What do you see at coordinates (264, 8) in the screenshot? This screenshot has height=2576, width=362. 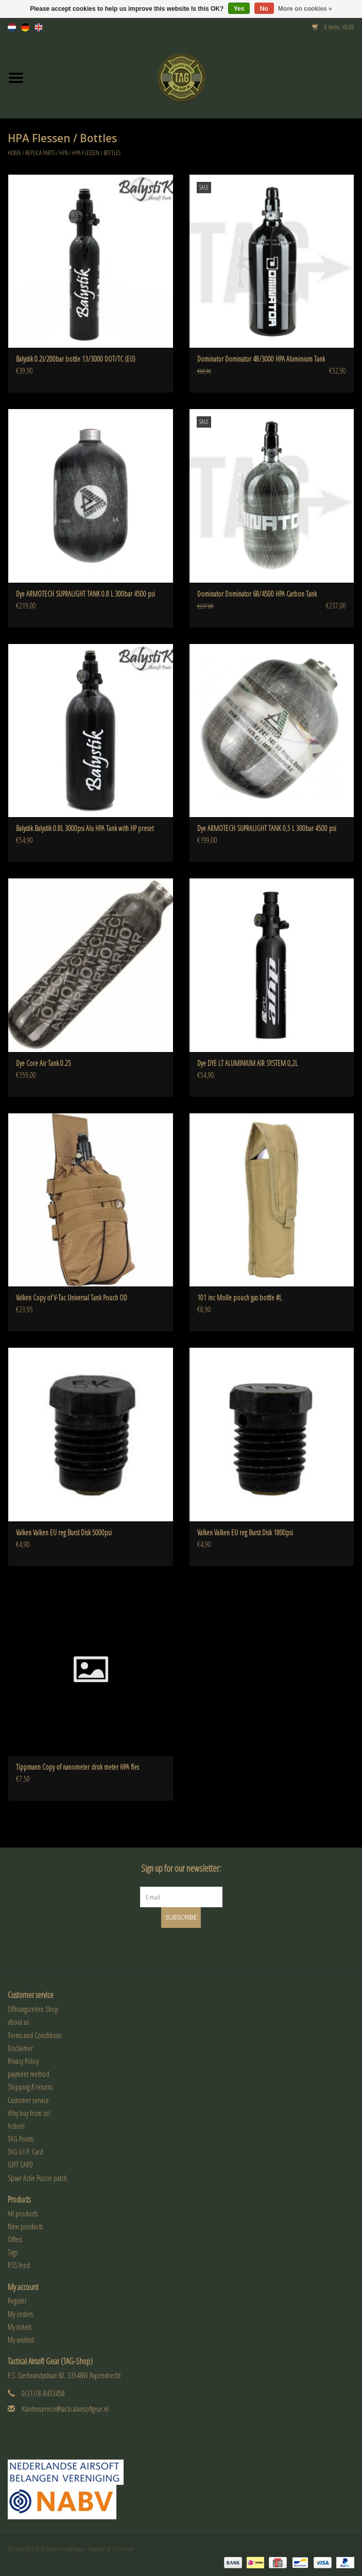 I see `No` at bounding box center [264, 8].